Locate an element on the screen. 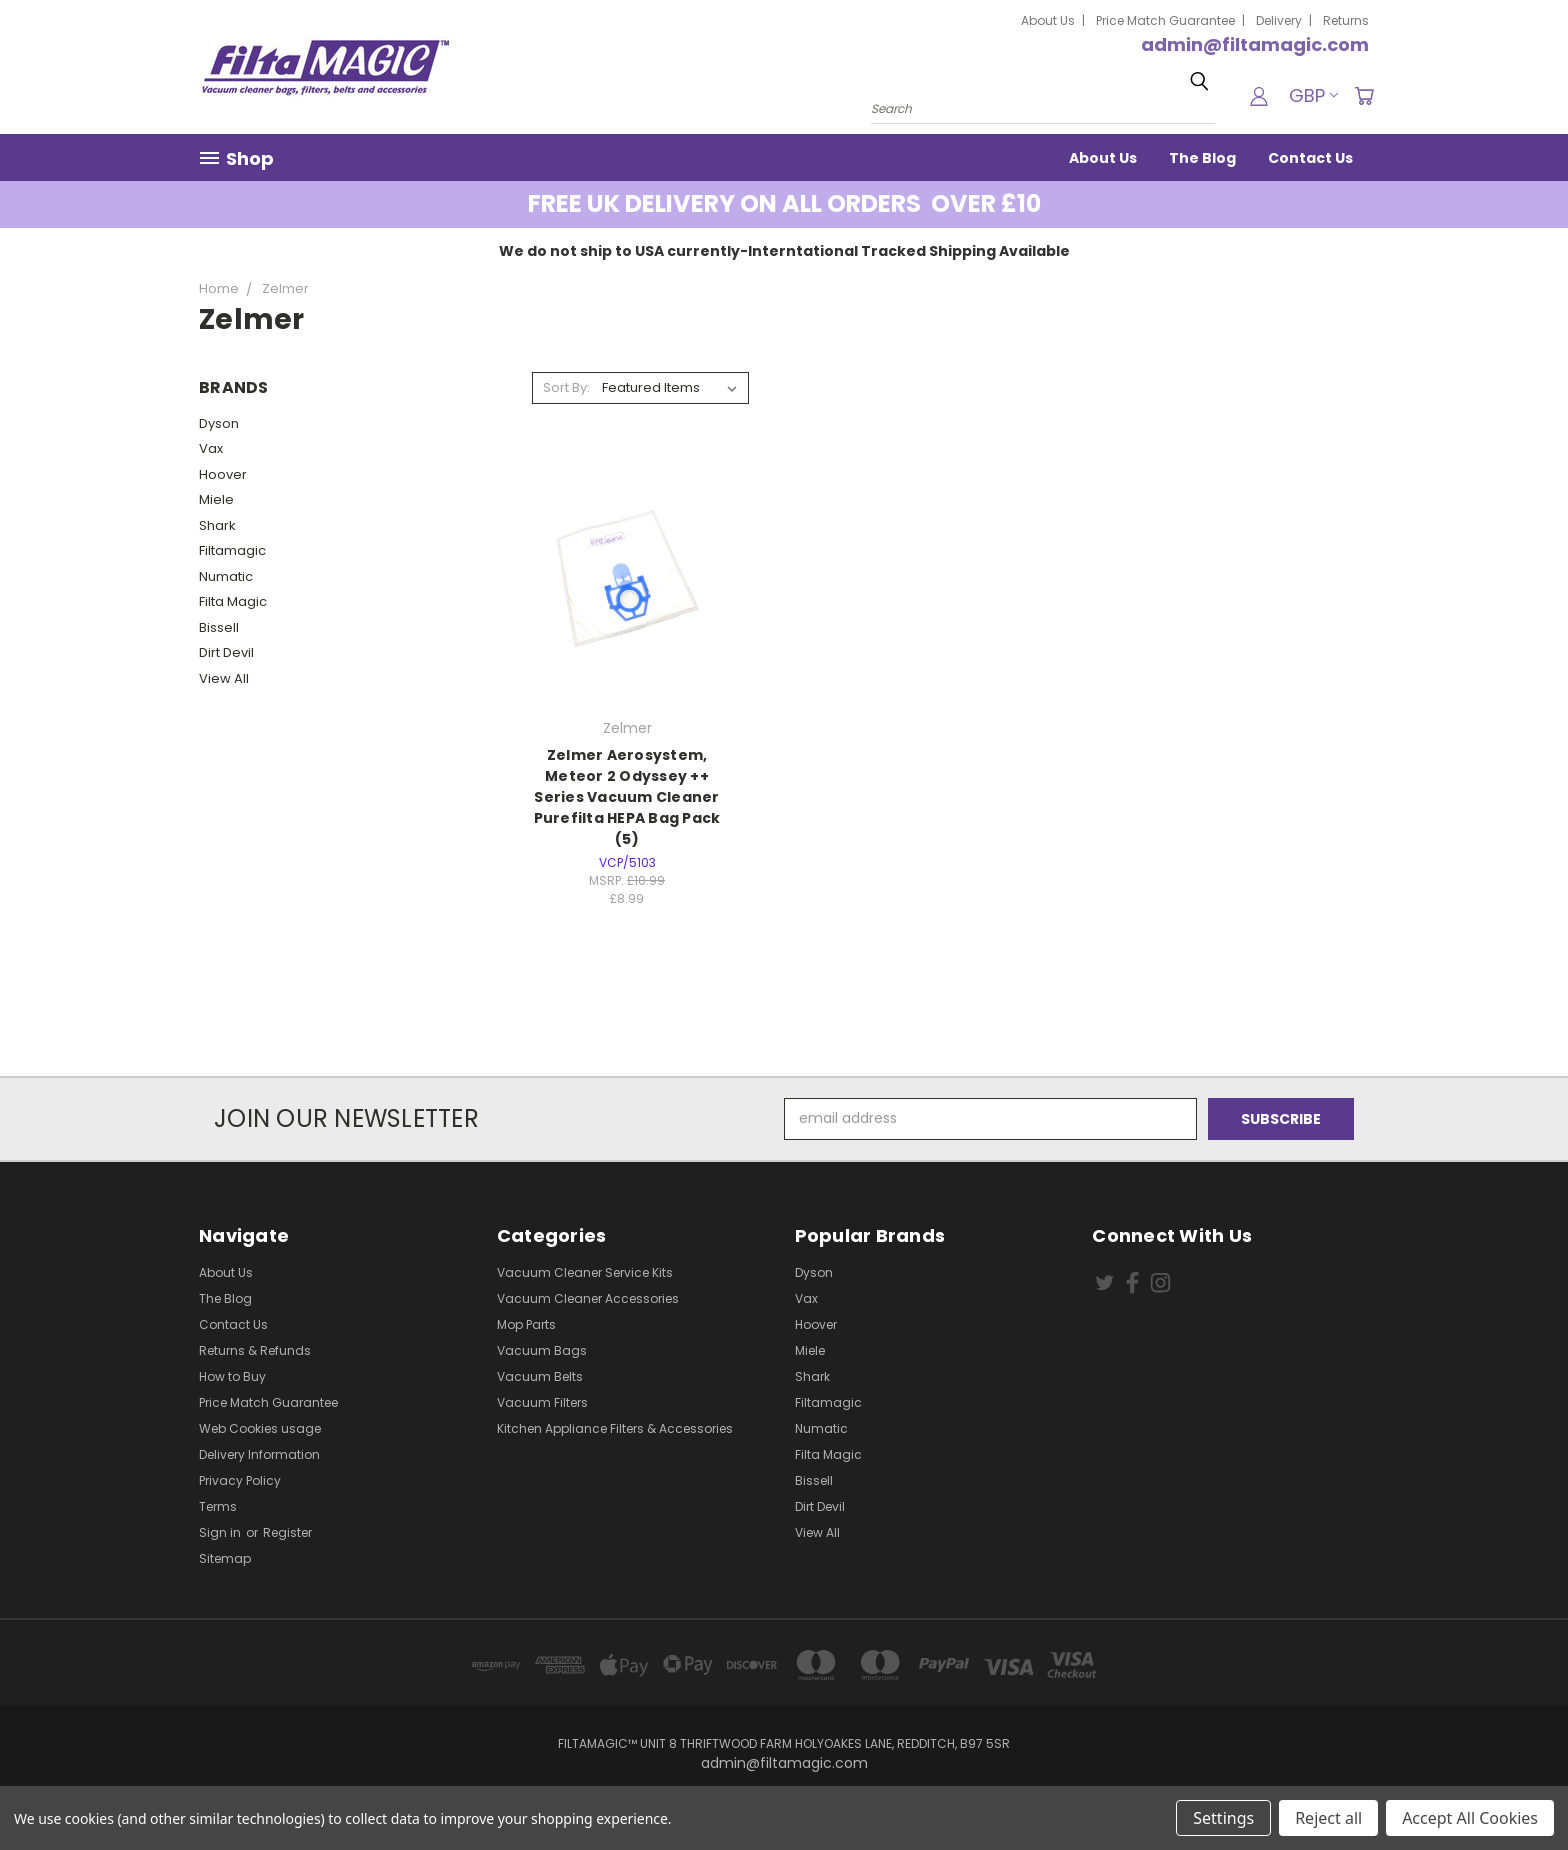 The image size is (1568, 1850). Filta Magic is located at coordinates (233, 601).